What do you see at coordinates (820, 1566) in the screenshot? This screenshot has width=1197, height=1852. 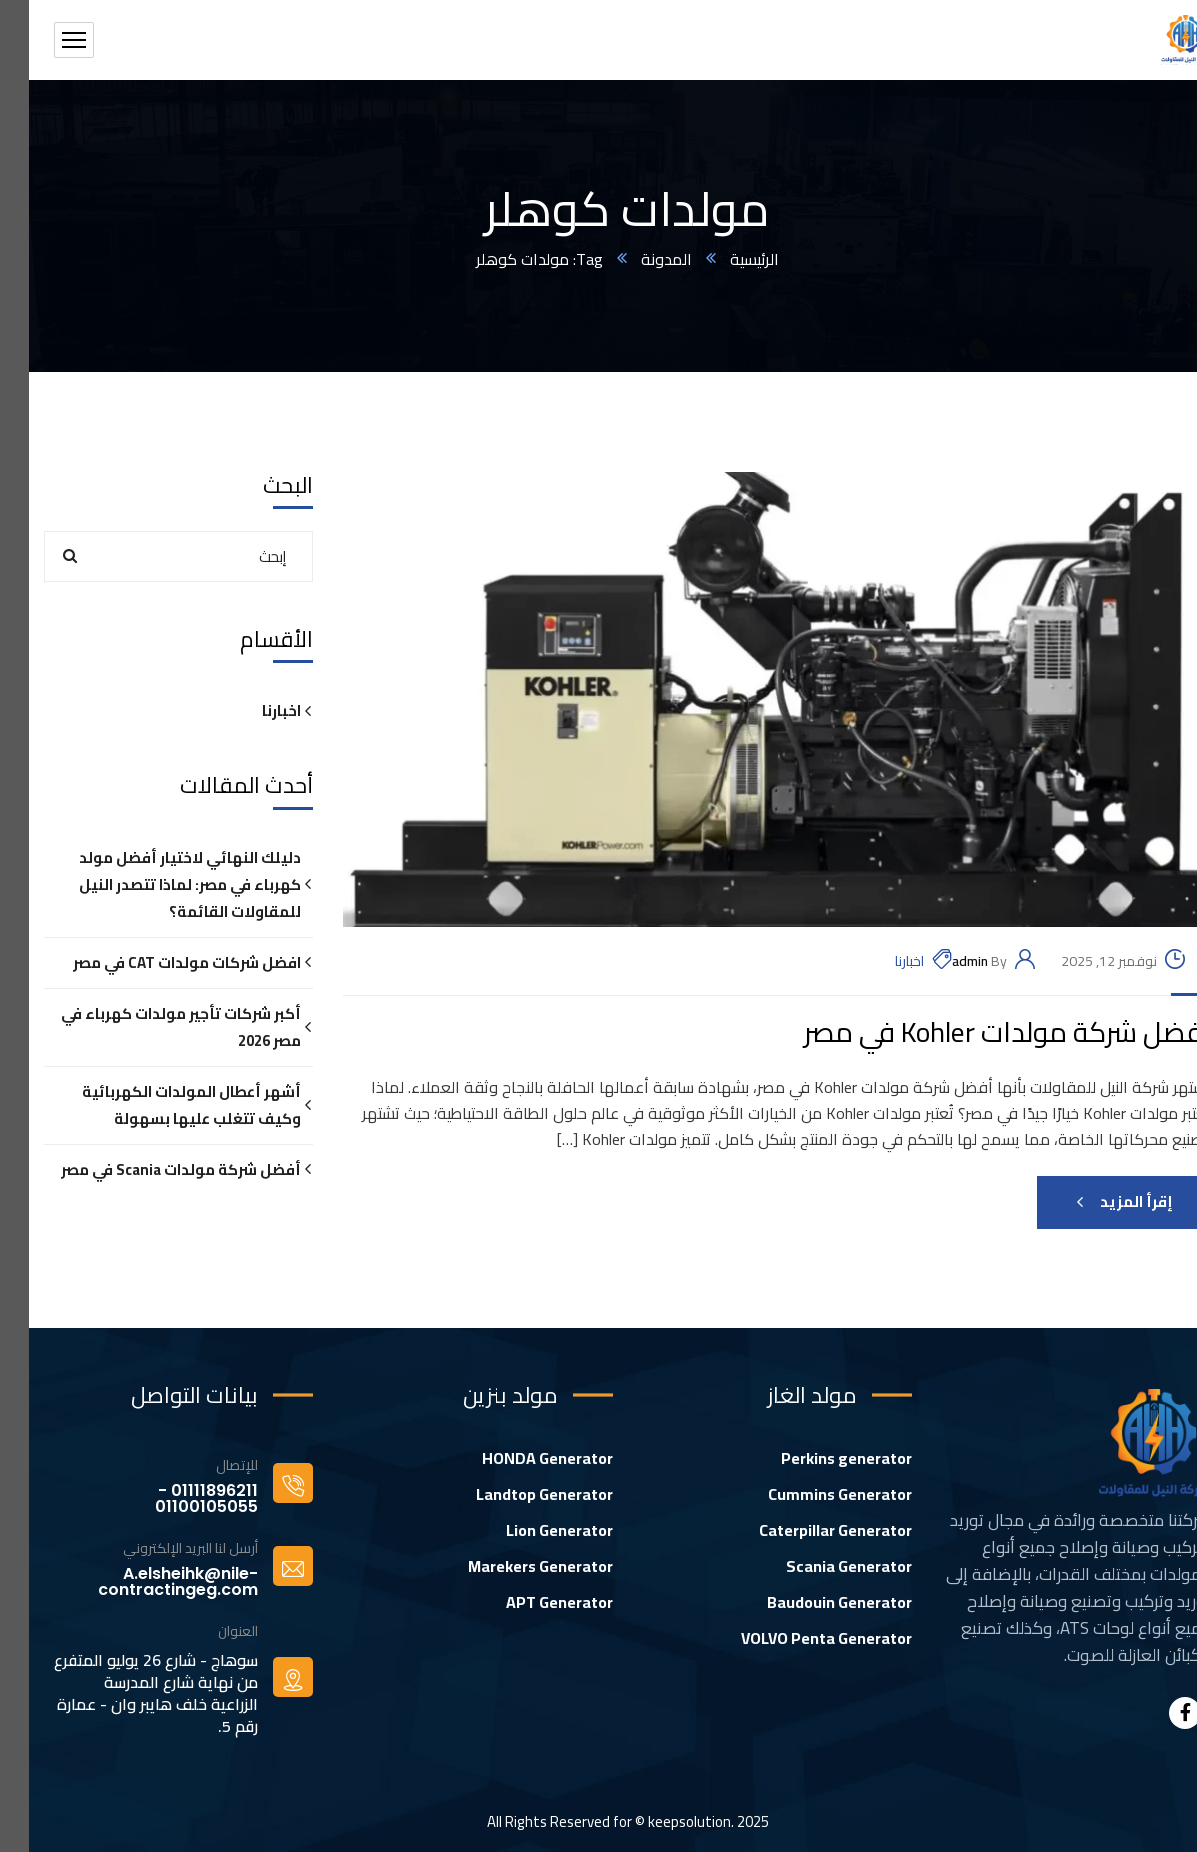 I see `Scania Generator` at bounding box center [820, 1566].